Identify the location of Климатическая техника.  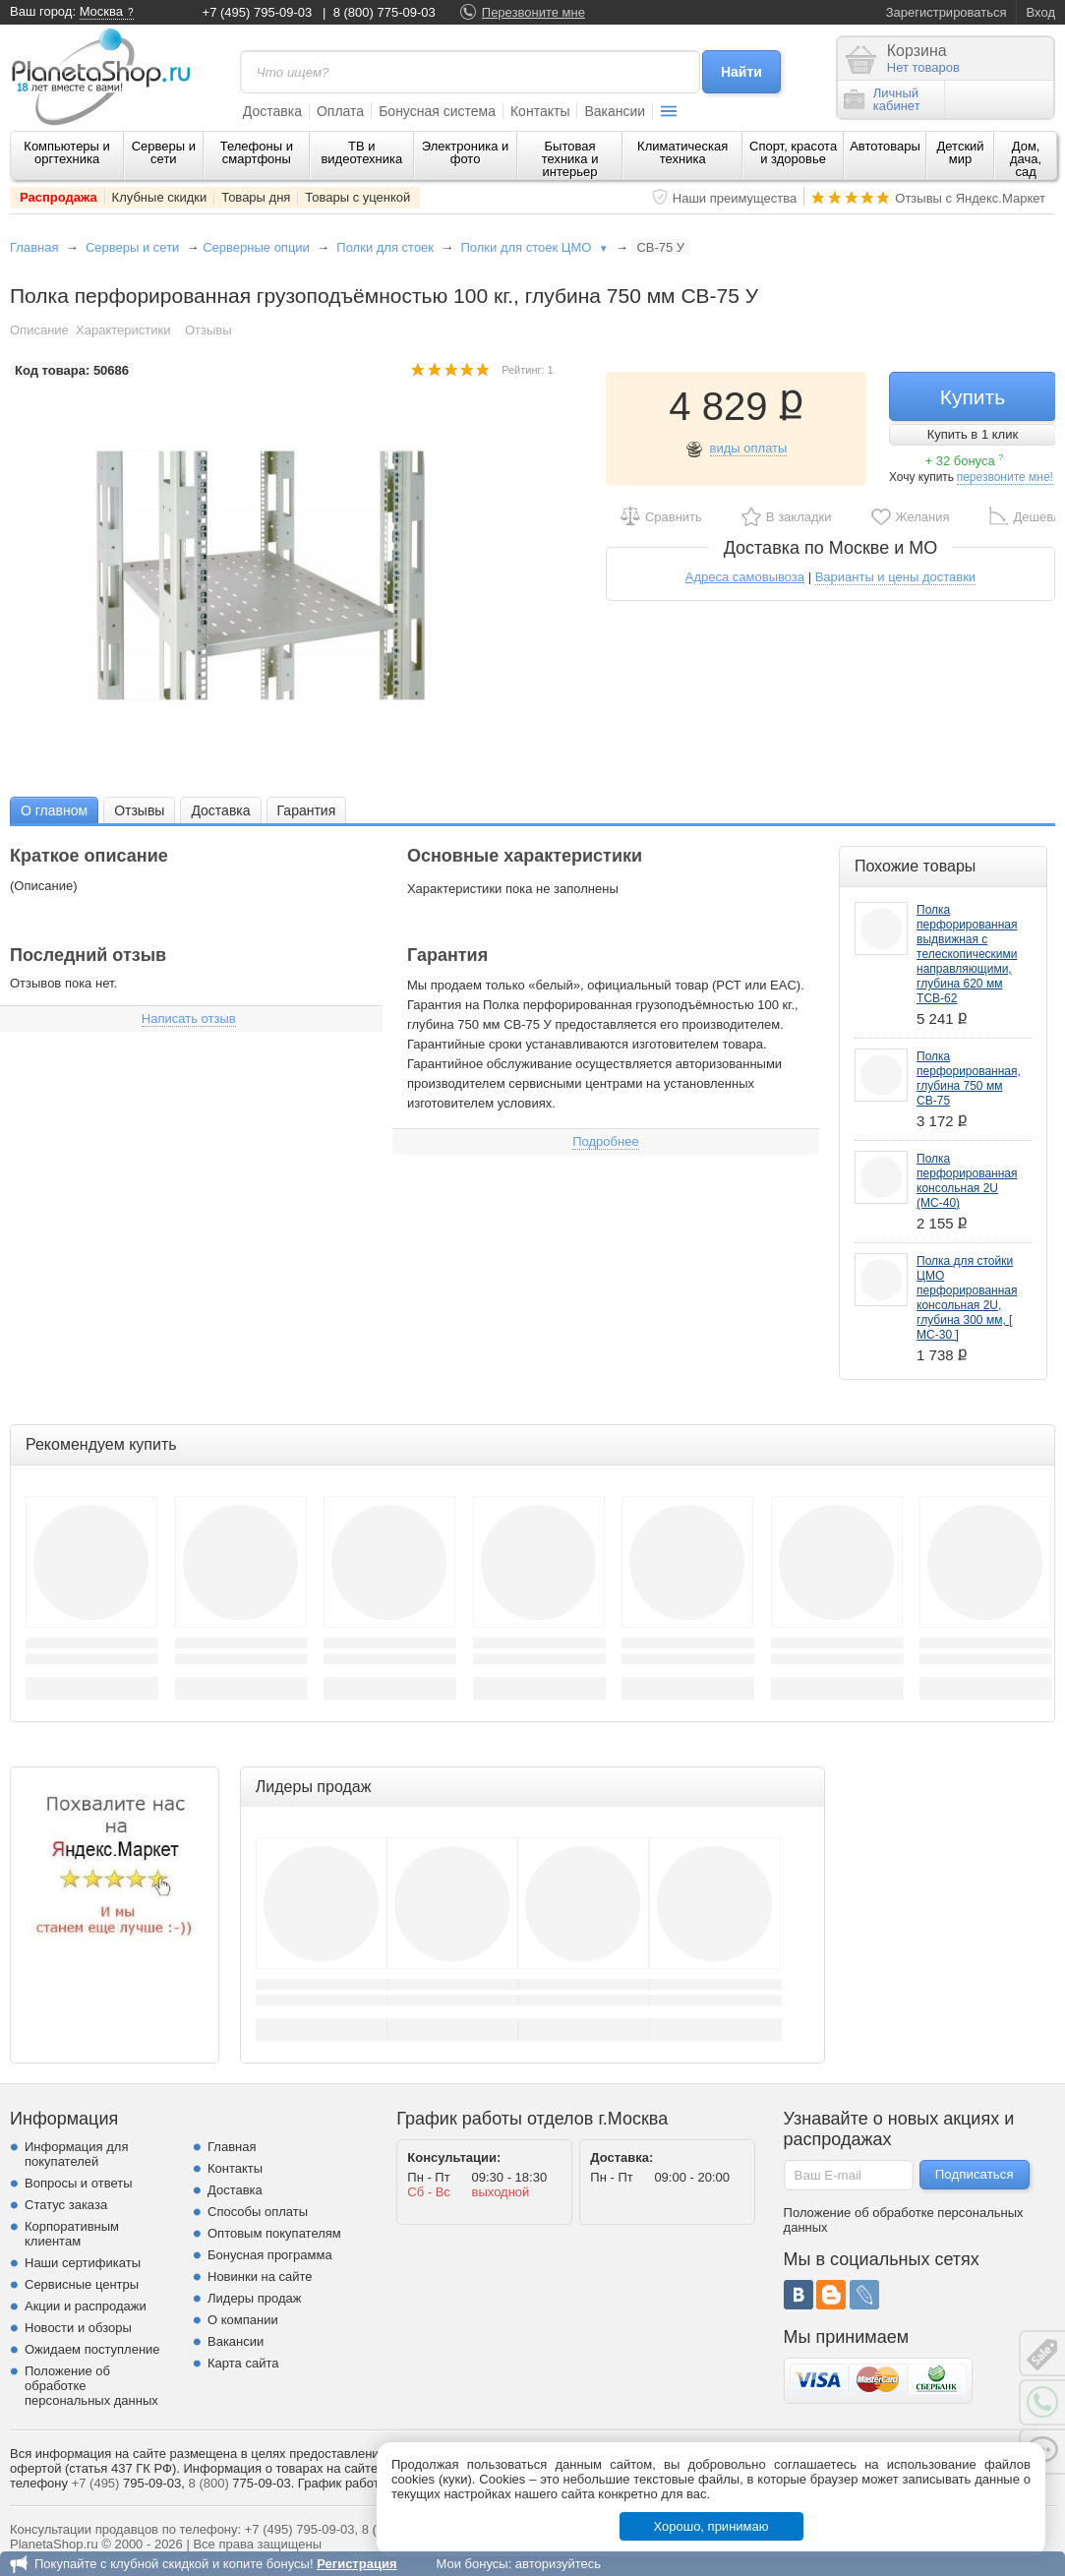
(682, 152).